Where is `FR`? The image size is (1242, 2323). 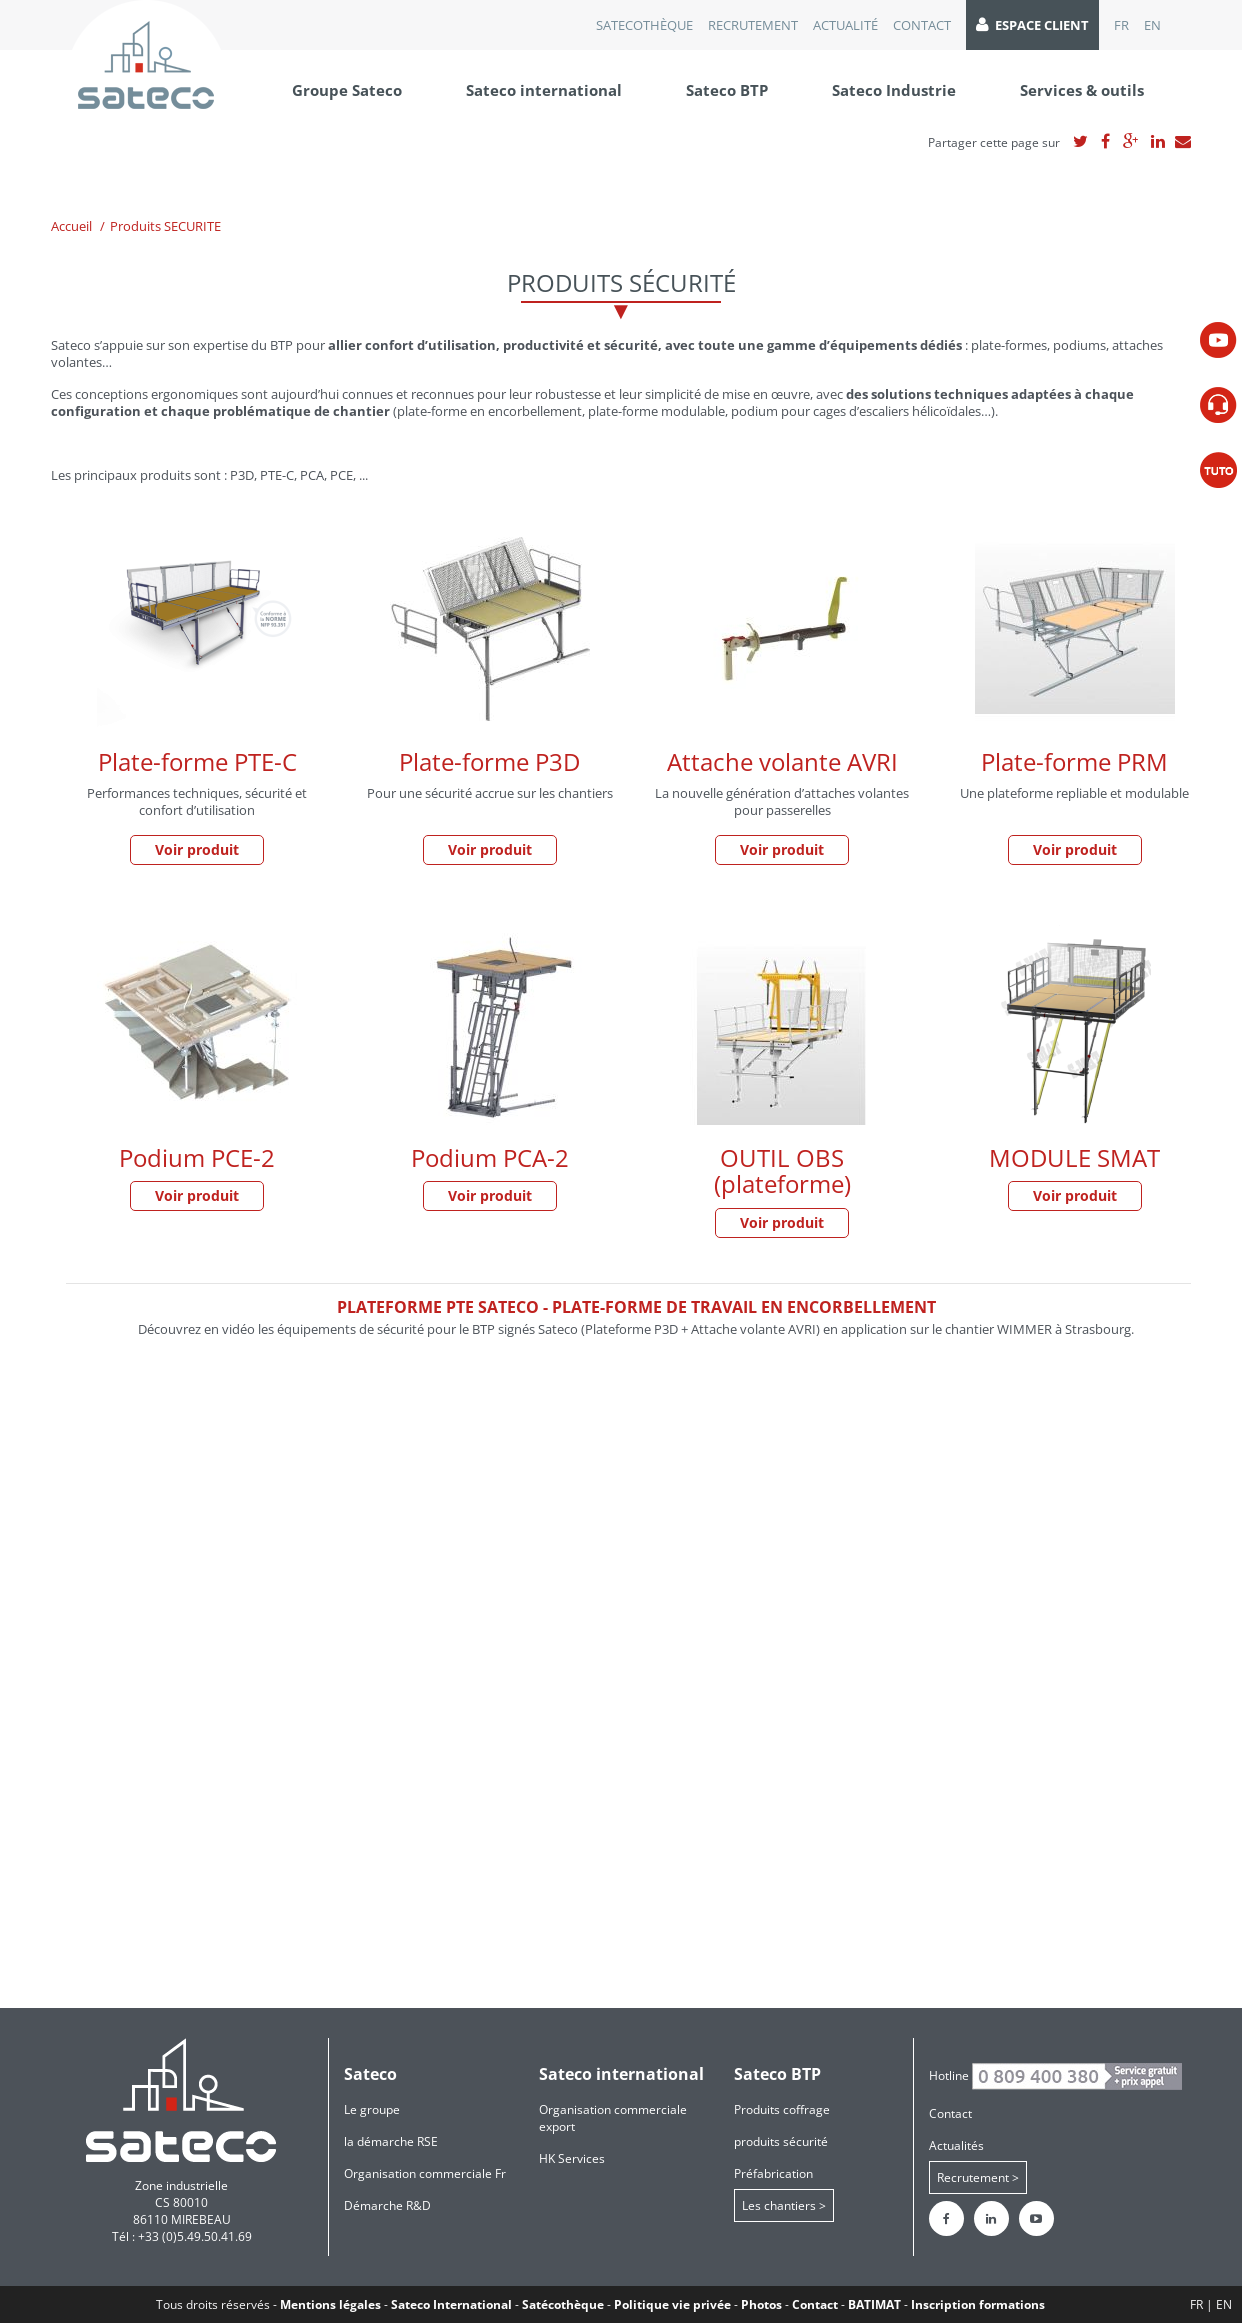 FR is located at coordinates (1121, 25).